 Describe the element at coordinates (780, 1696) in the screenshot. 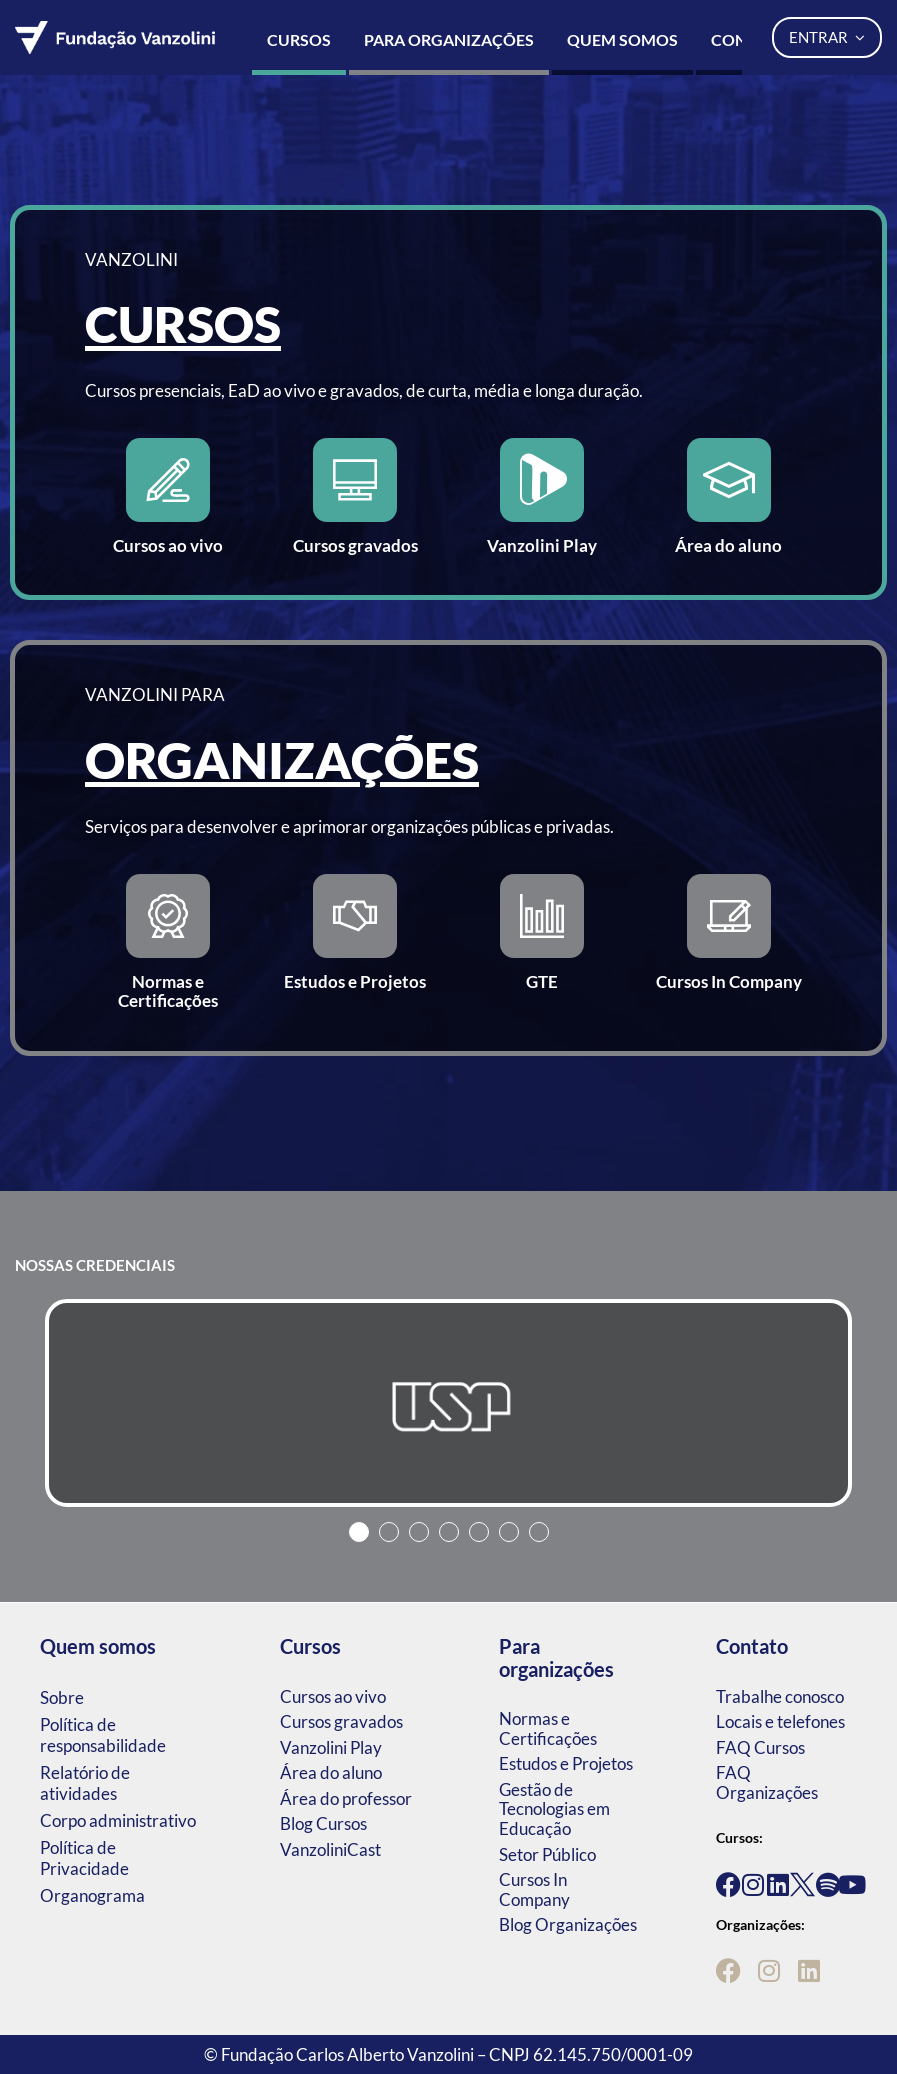

I see `Trabalhe conosco` at that location.